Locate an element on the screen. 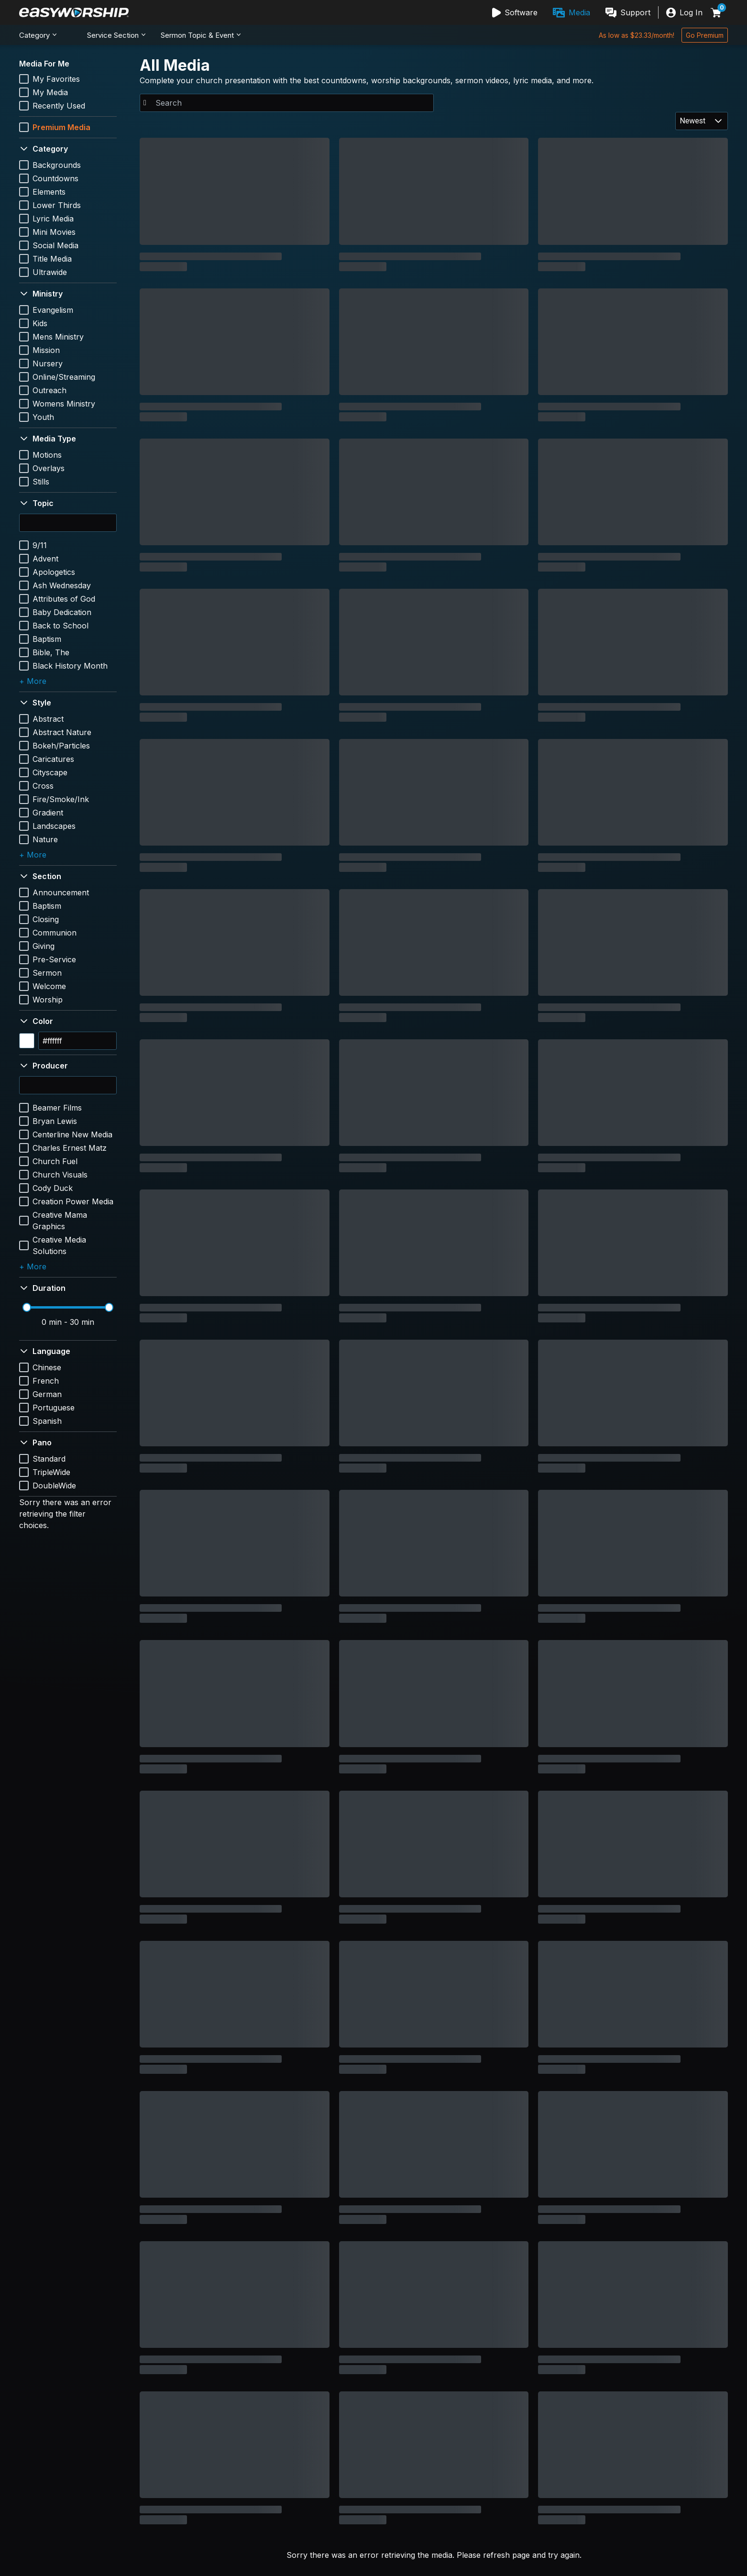  Kids is located at coordinates (40, 323).